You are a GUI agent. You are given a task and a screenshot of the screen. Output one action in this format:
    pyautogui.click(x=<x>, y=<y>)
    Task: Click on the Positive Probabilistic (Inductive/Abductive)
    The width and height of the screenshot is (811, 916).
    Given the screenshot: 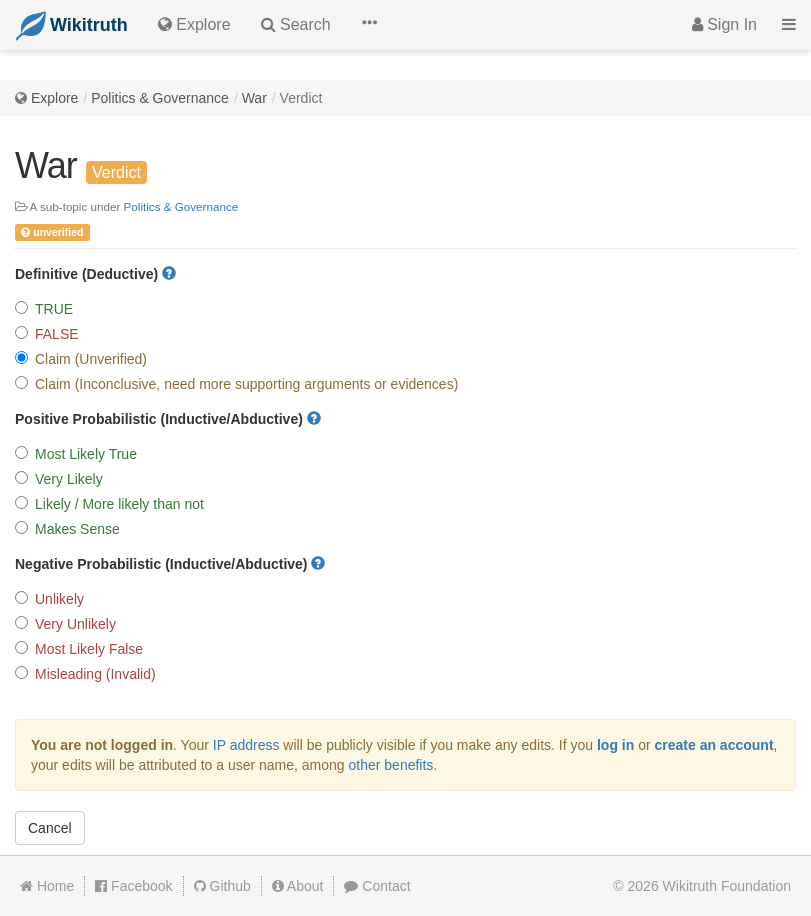 What is the action you would take?
    pyautogui.click(x=168, y=419)
    